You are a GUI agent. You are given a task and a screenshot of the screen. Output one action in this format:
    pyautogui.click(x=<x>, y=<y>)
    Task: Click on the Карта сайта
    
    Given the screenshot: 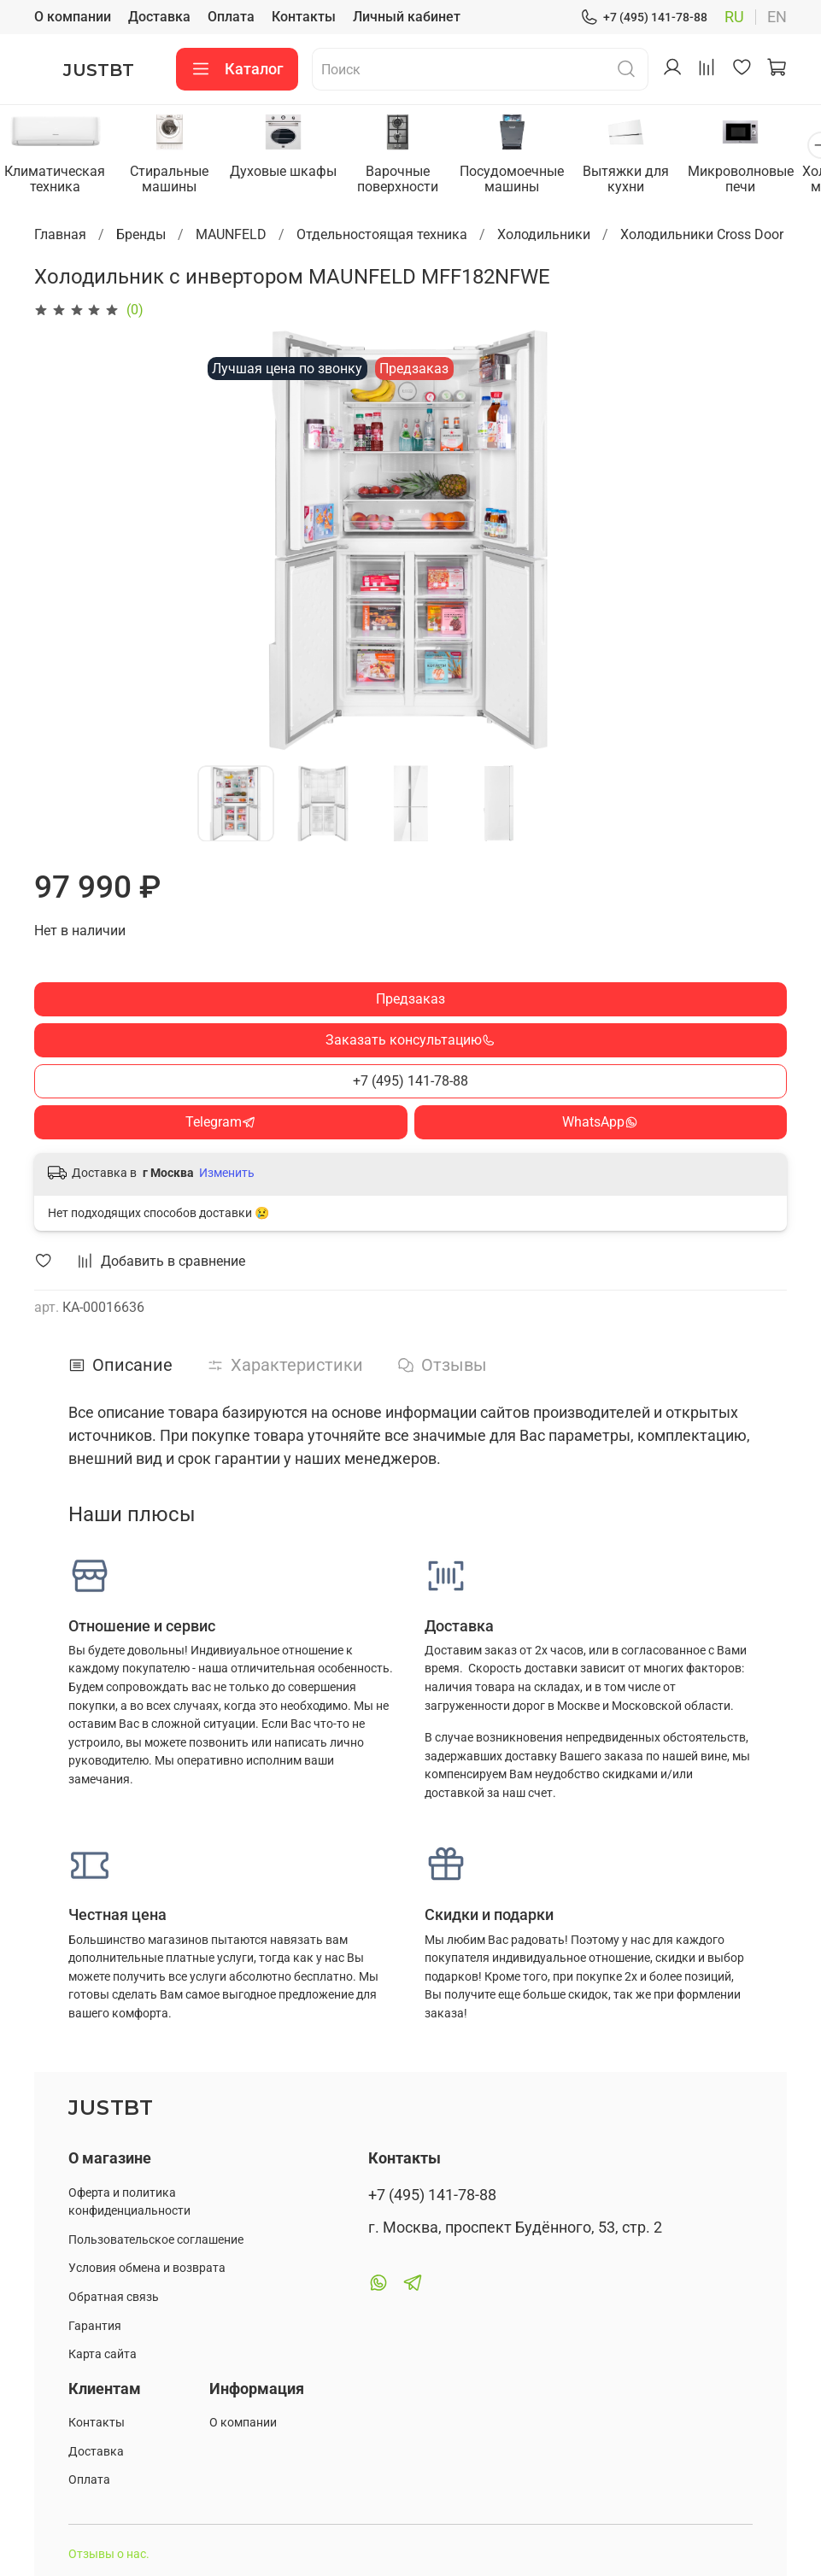 What is the action you would take?
    pyautogui.click(x=102, y=2354)
    